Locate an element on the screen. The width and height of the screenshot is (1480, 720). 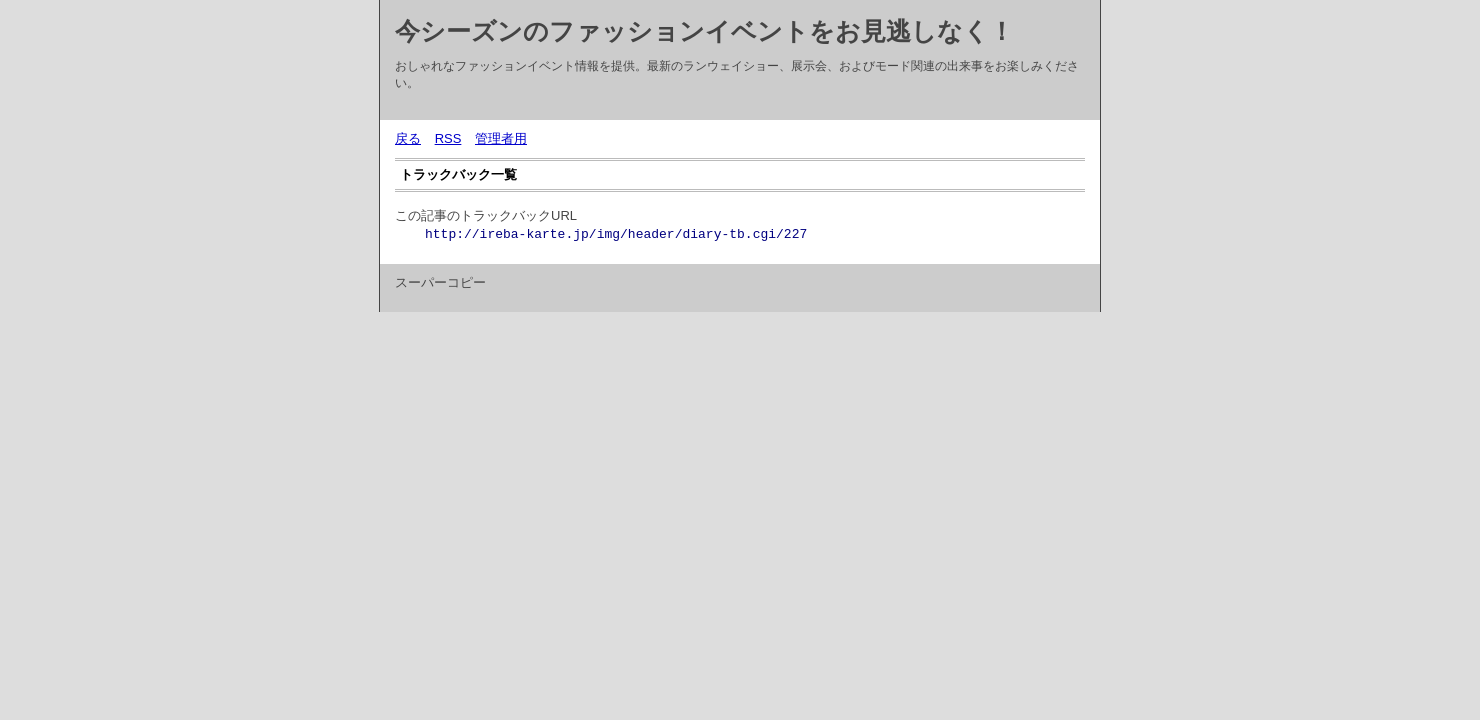
RSS is located at coordinates (448, 138).